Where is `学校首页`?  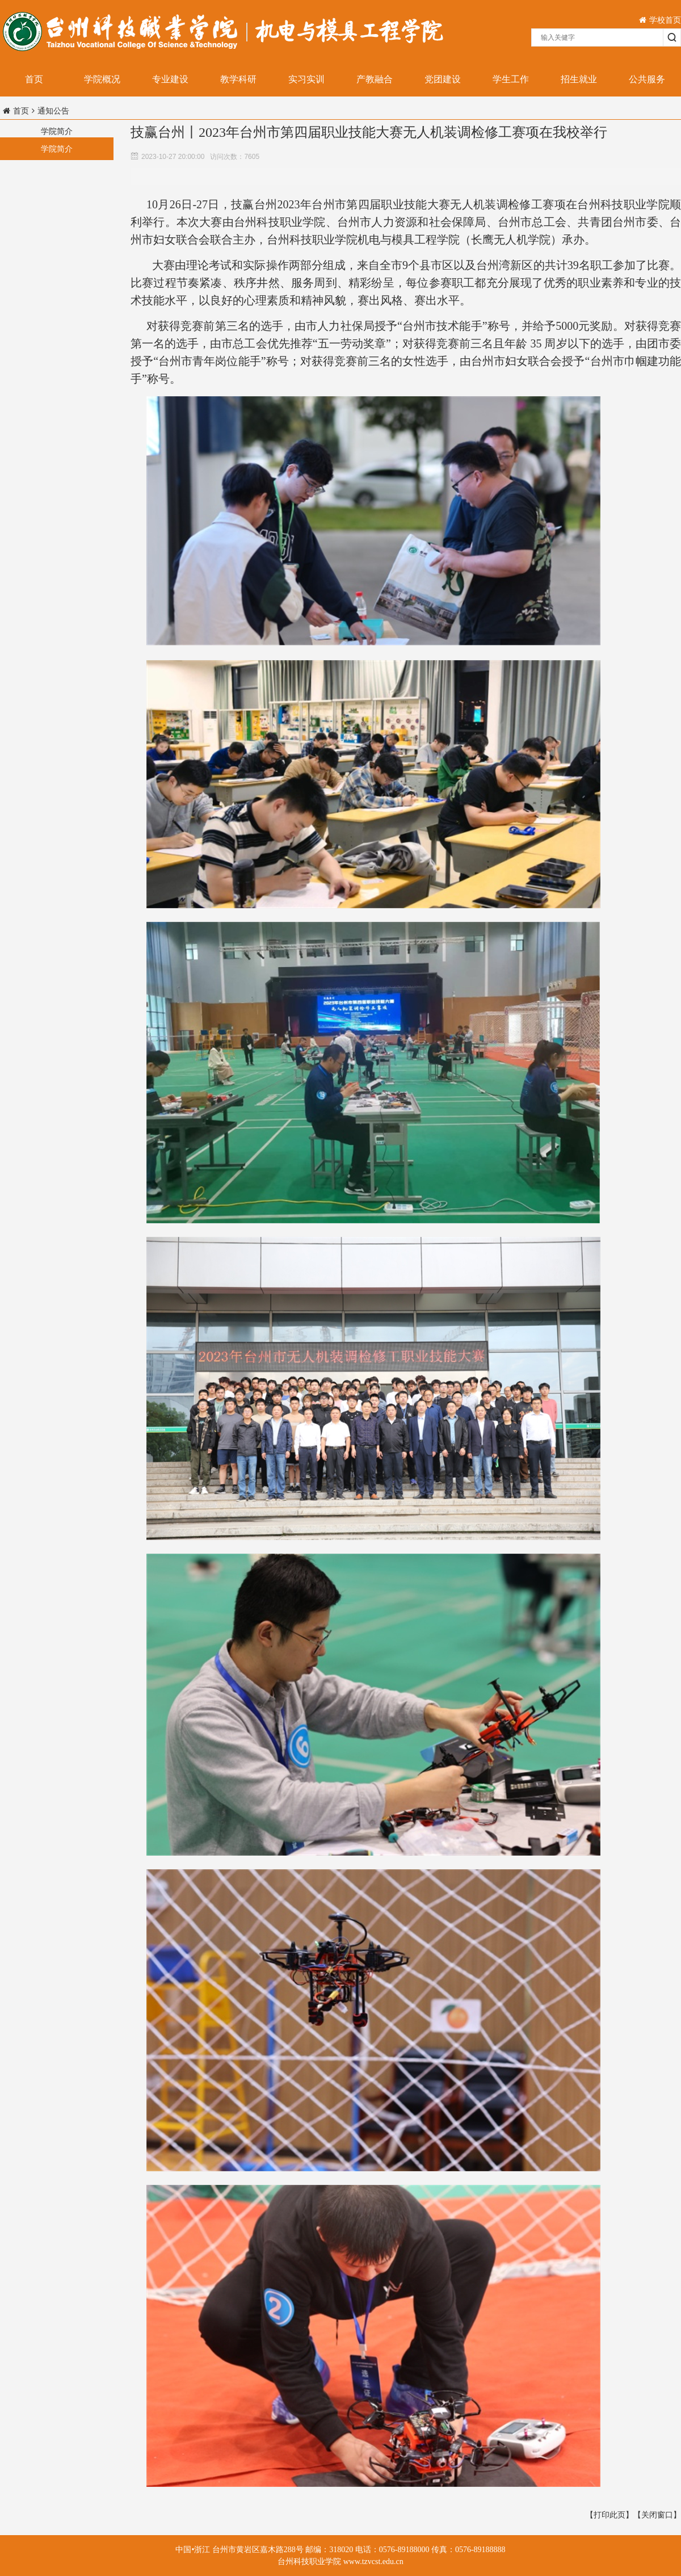
学校首页 is located at coordinates (660, 19).